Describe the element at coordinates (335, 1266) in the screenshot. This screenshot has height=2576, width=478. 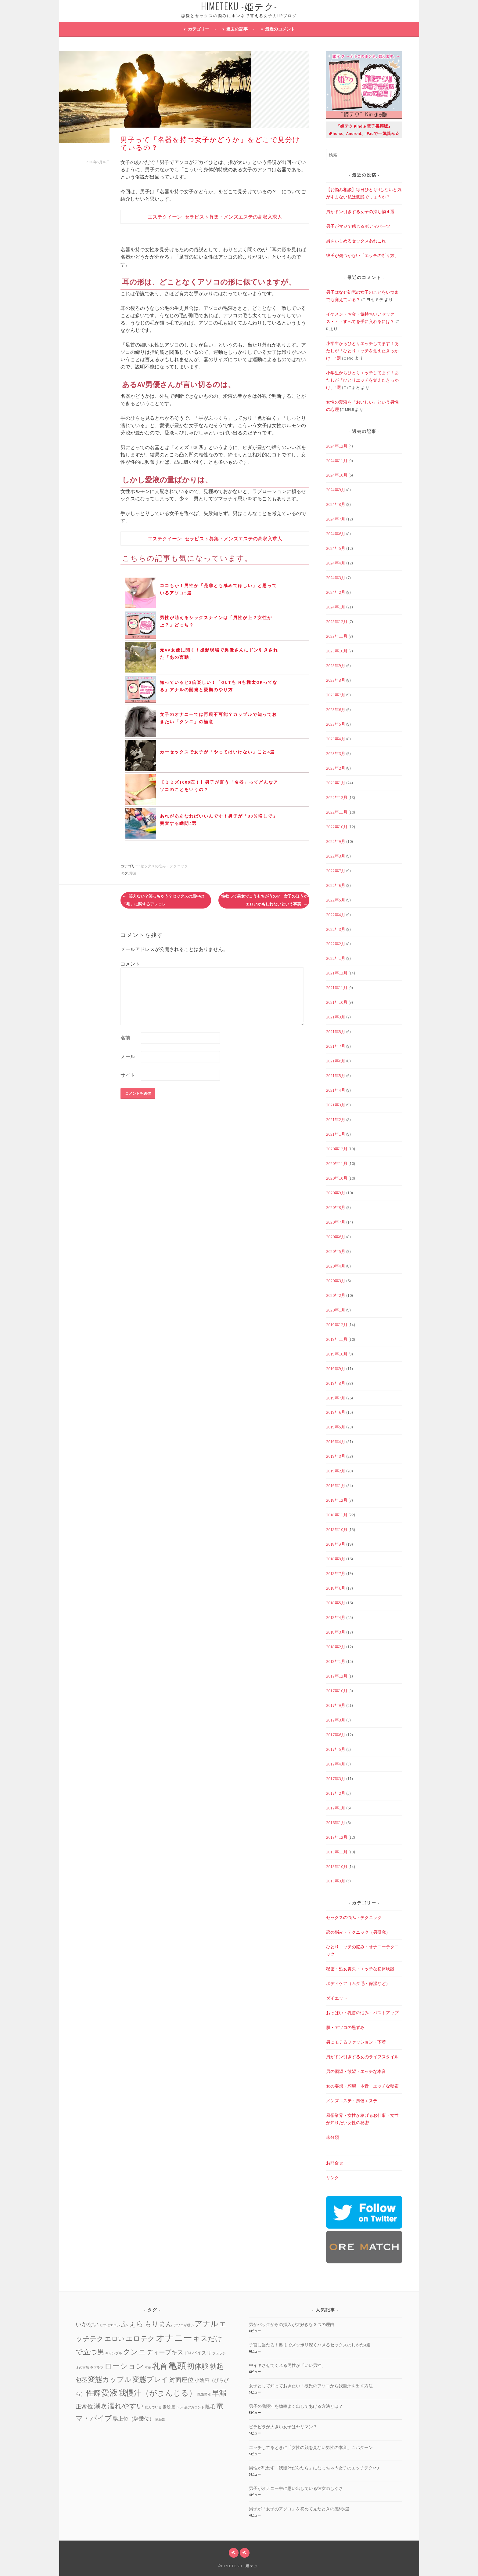
I see `2020年4月` at that location.